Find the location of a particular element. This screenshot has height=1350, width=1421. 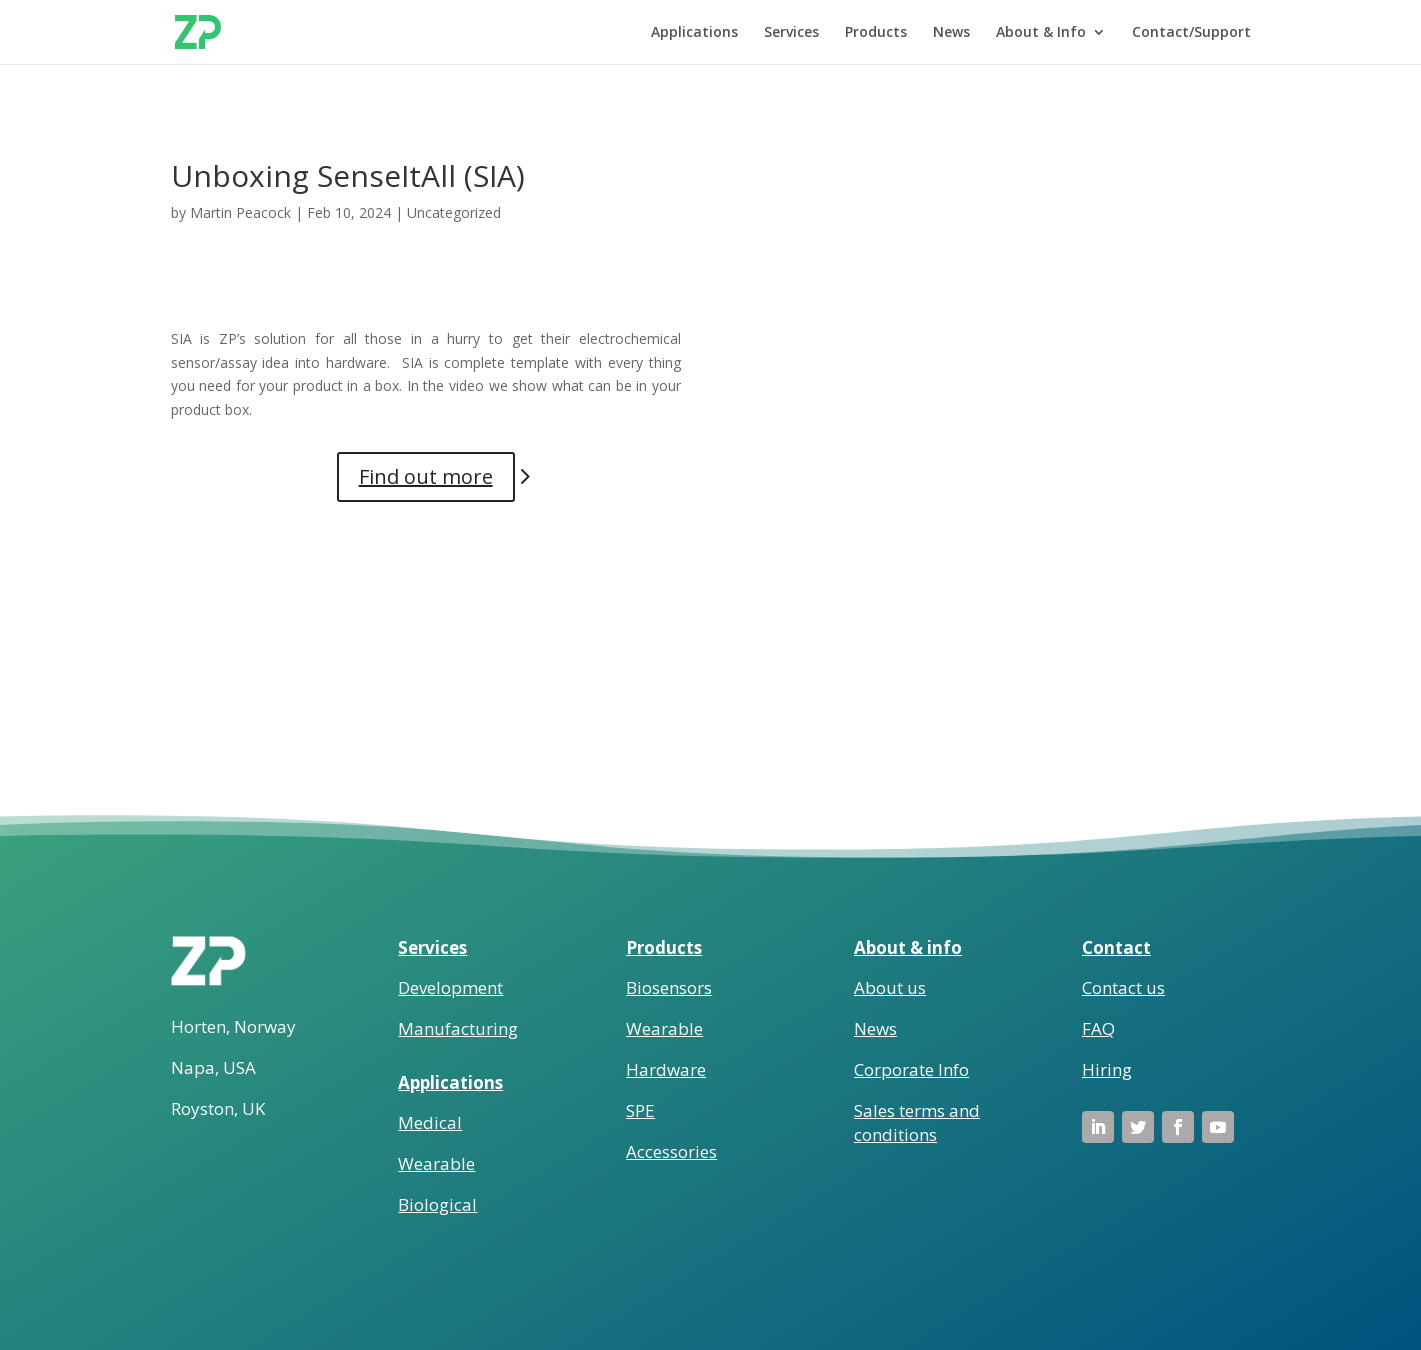

About & Info is located at coordinates (1041, 33).